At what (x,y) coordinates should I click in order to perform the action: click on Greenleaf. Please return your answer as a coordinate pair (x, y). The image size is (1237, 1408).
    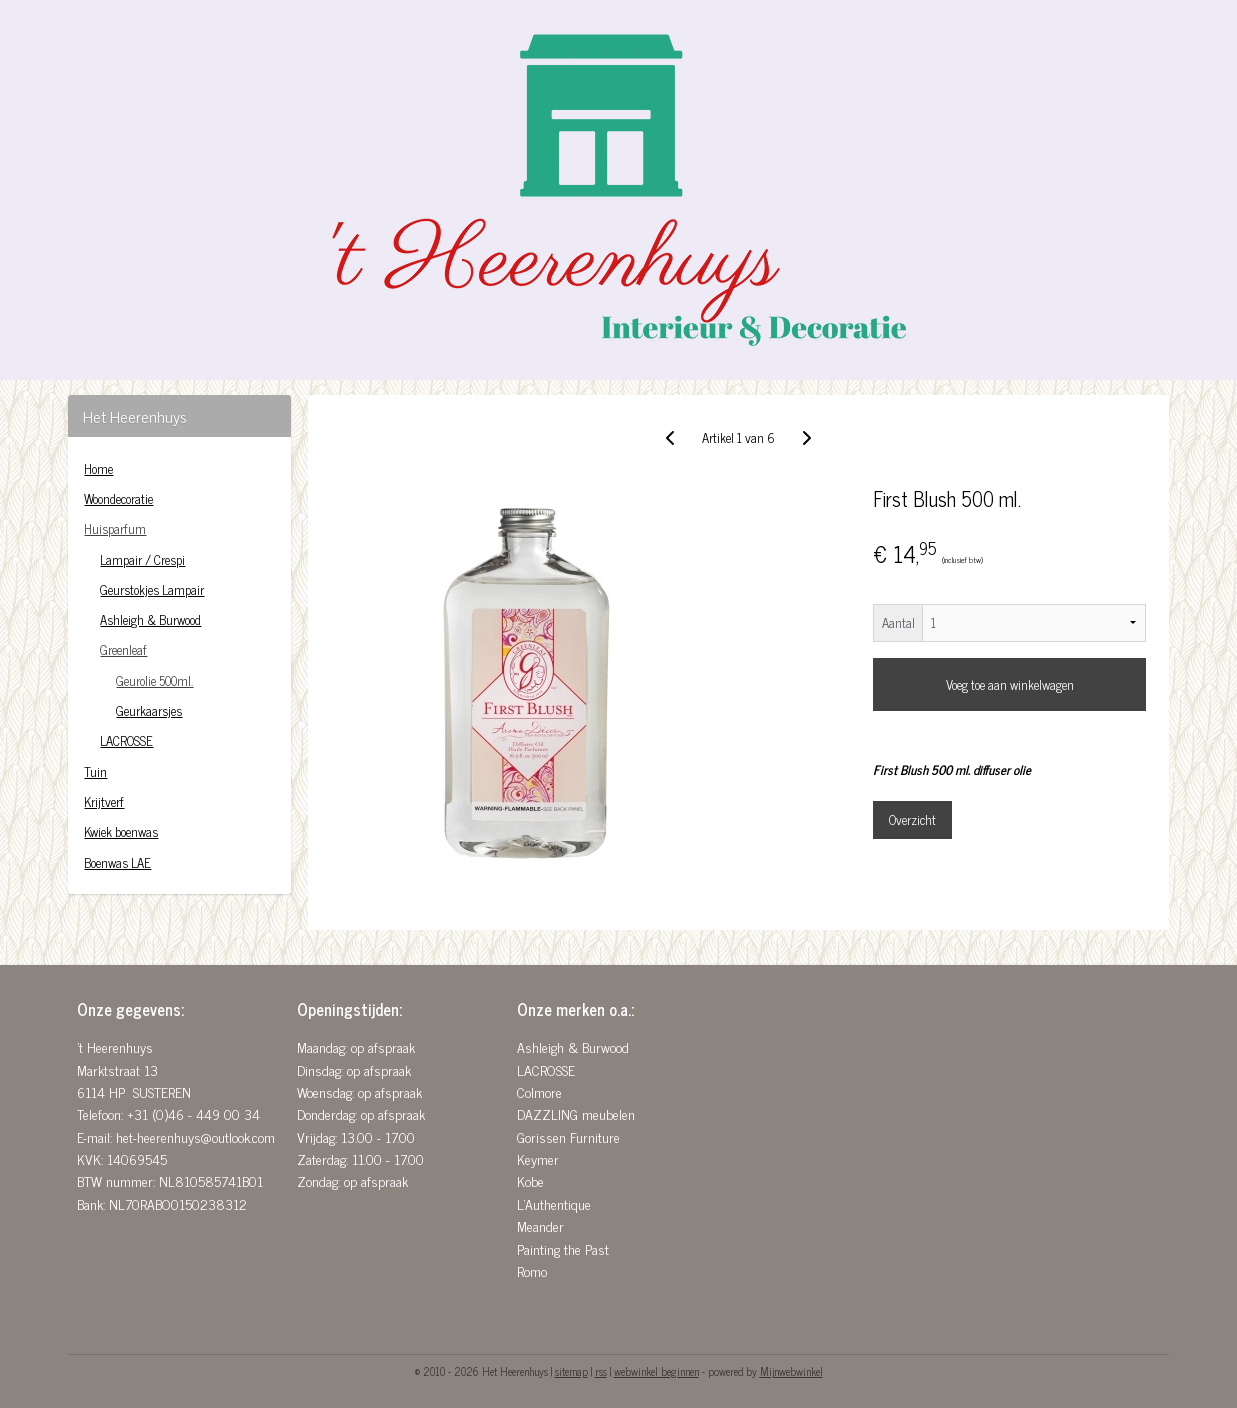
    Looking at the image, I should click on (123, 649).